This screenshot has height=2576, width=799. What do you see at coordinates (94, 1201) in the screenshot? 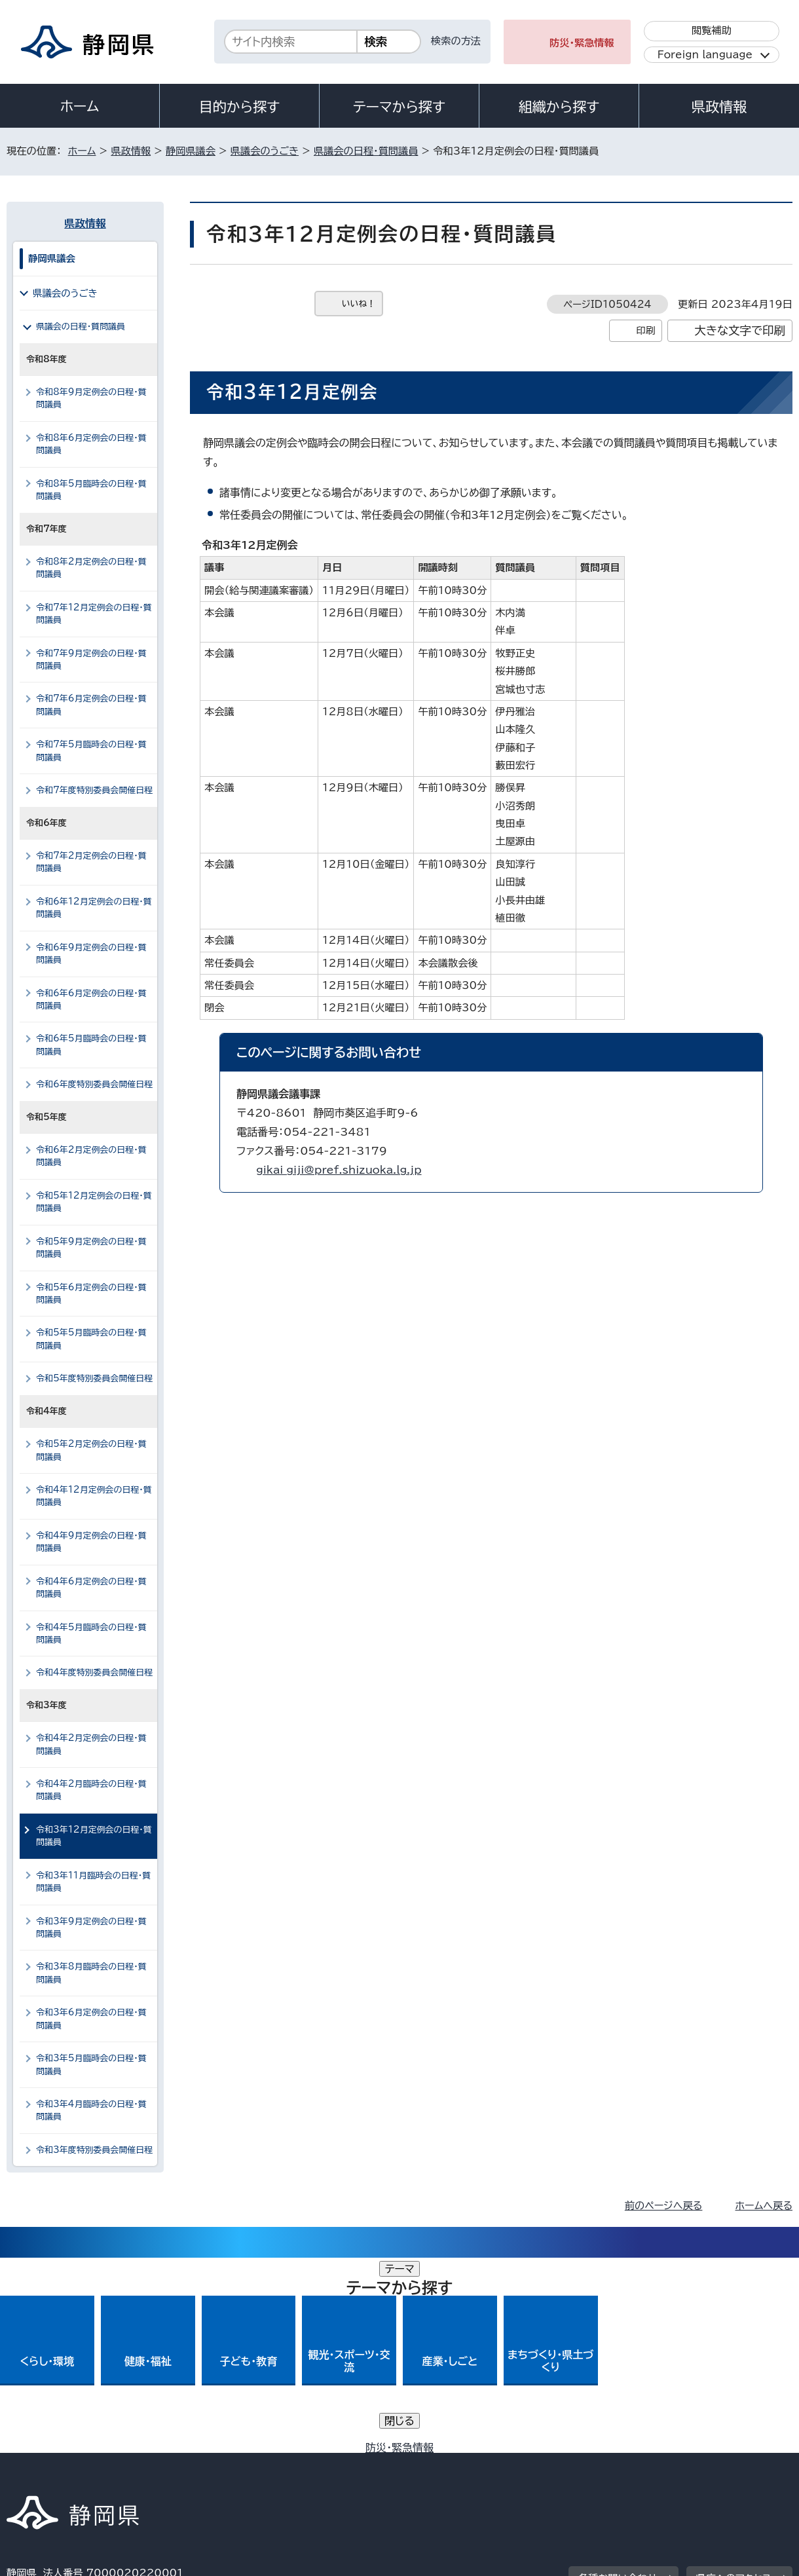
I see `令和5年12月定例会の日程・質問議員` at bounding box center [94, 1201].